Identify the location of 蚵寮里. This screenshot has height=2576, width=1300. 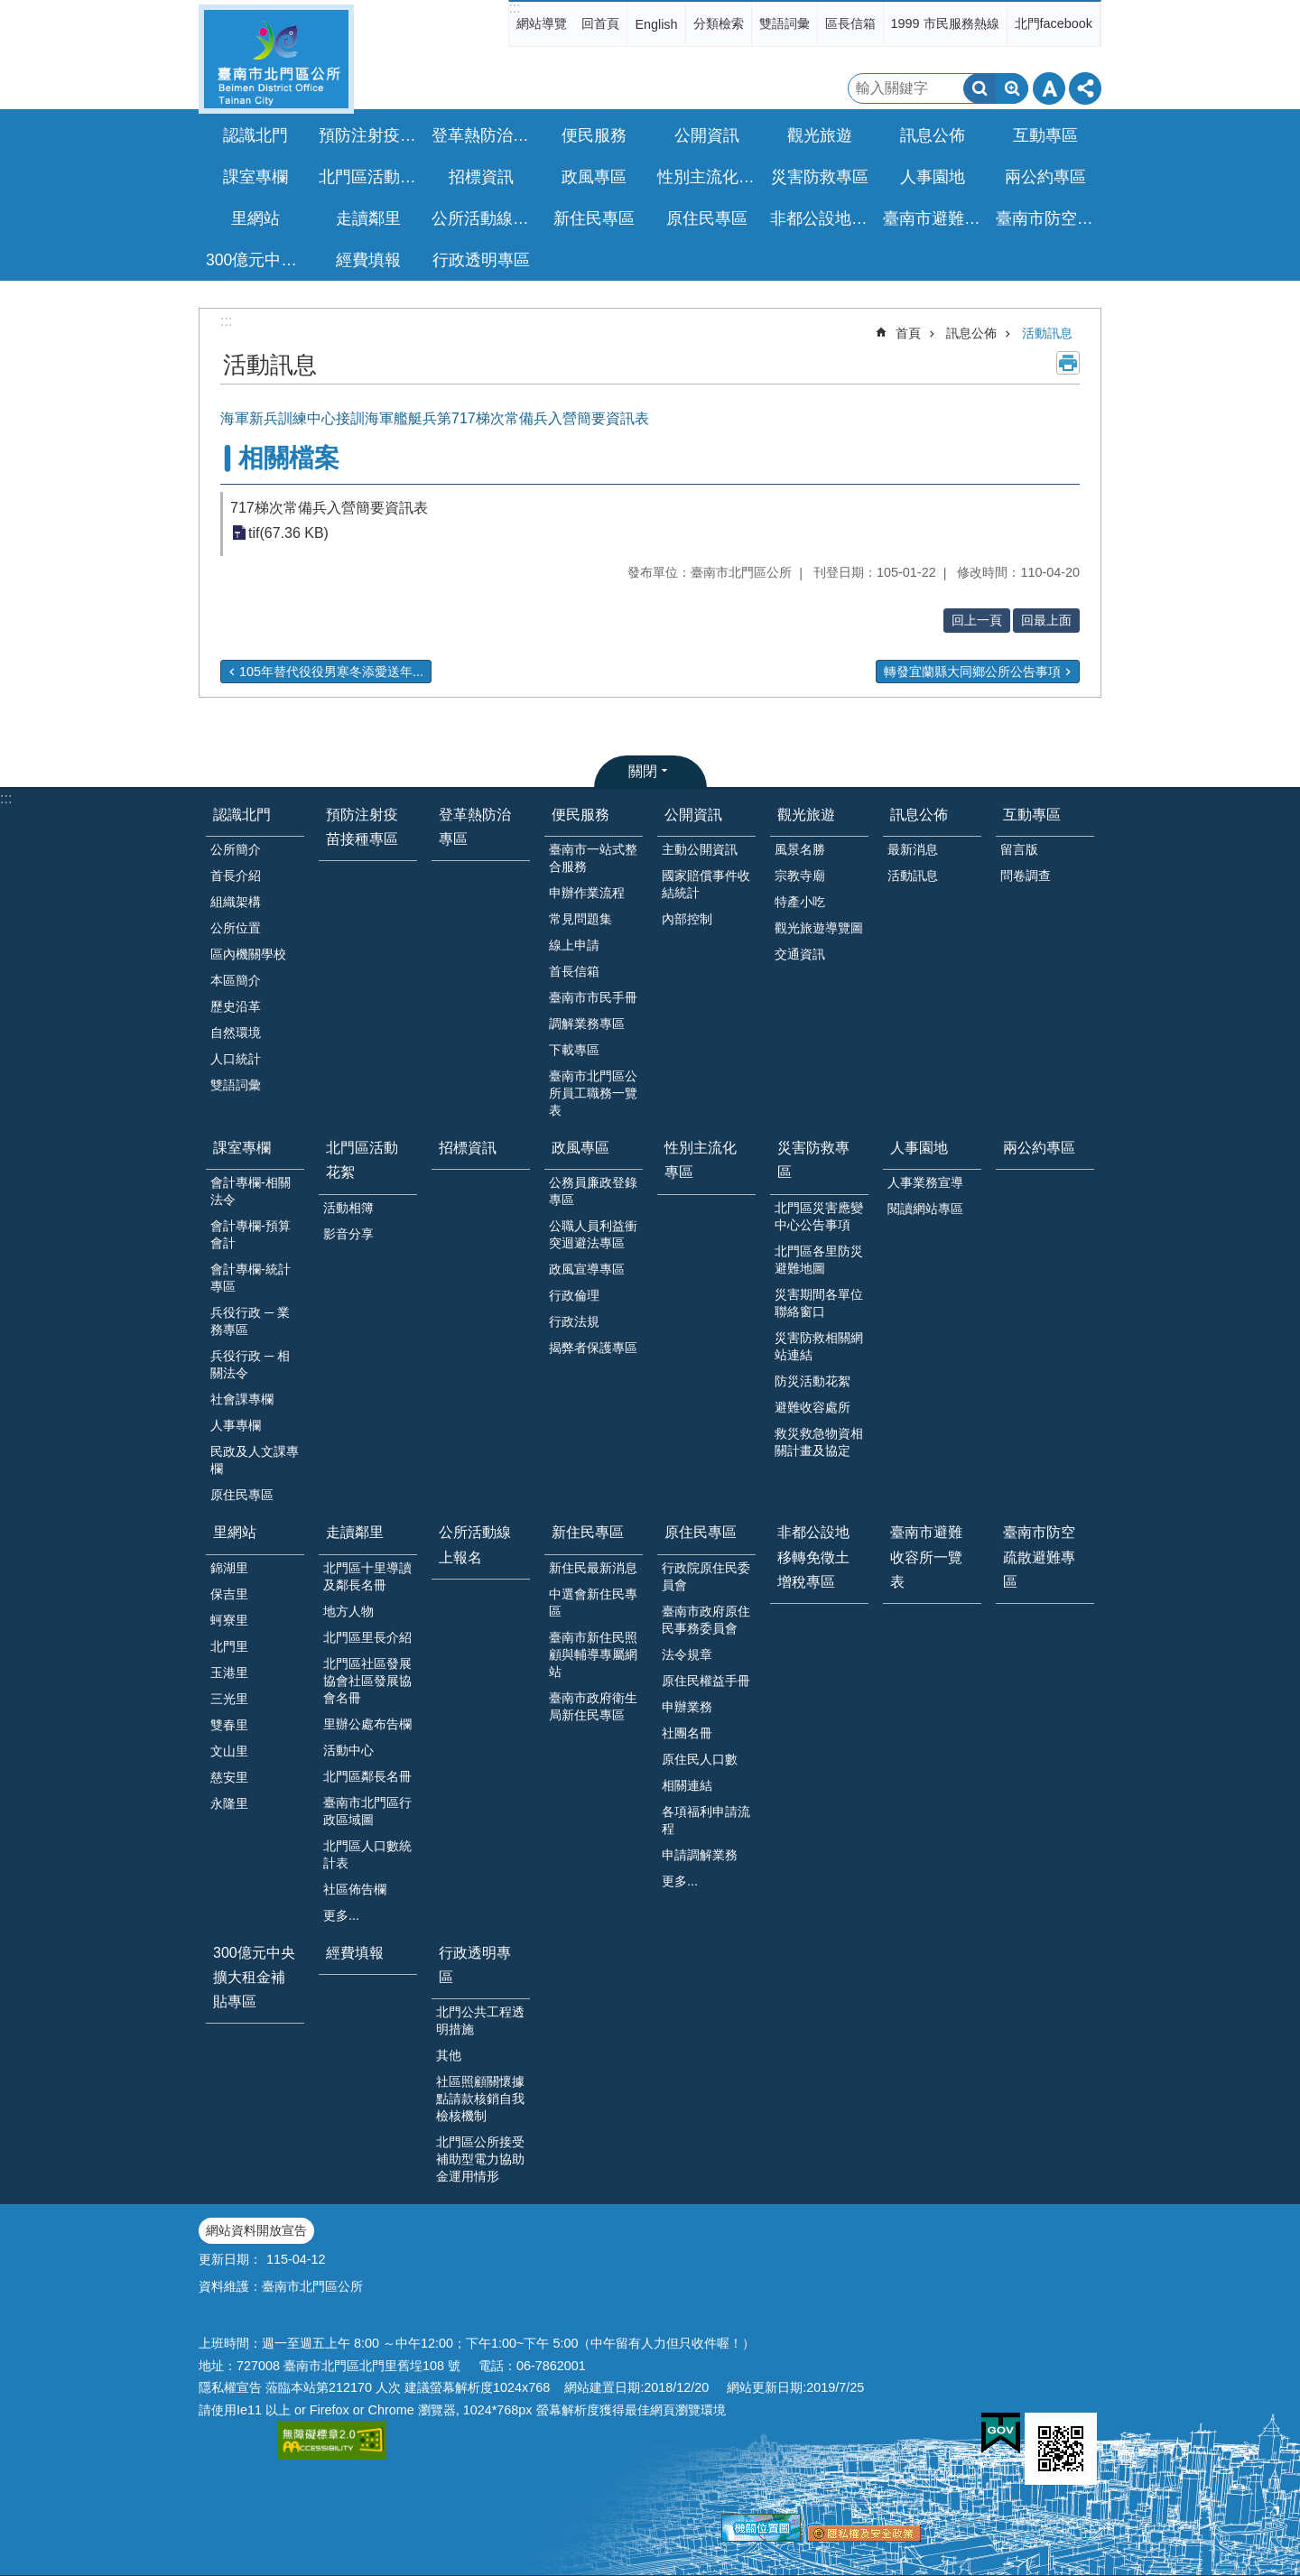
(229, 1620).